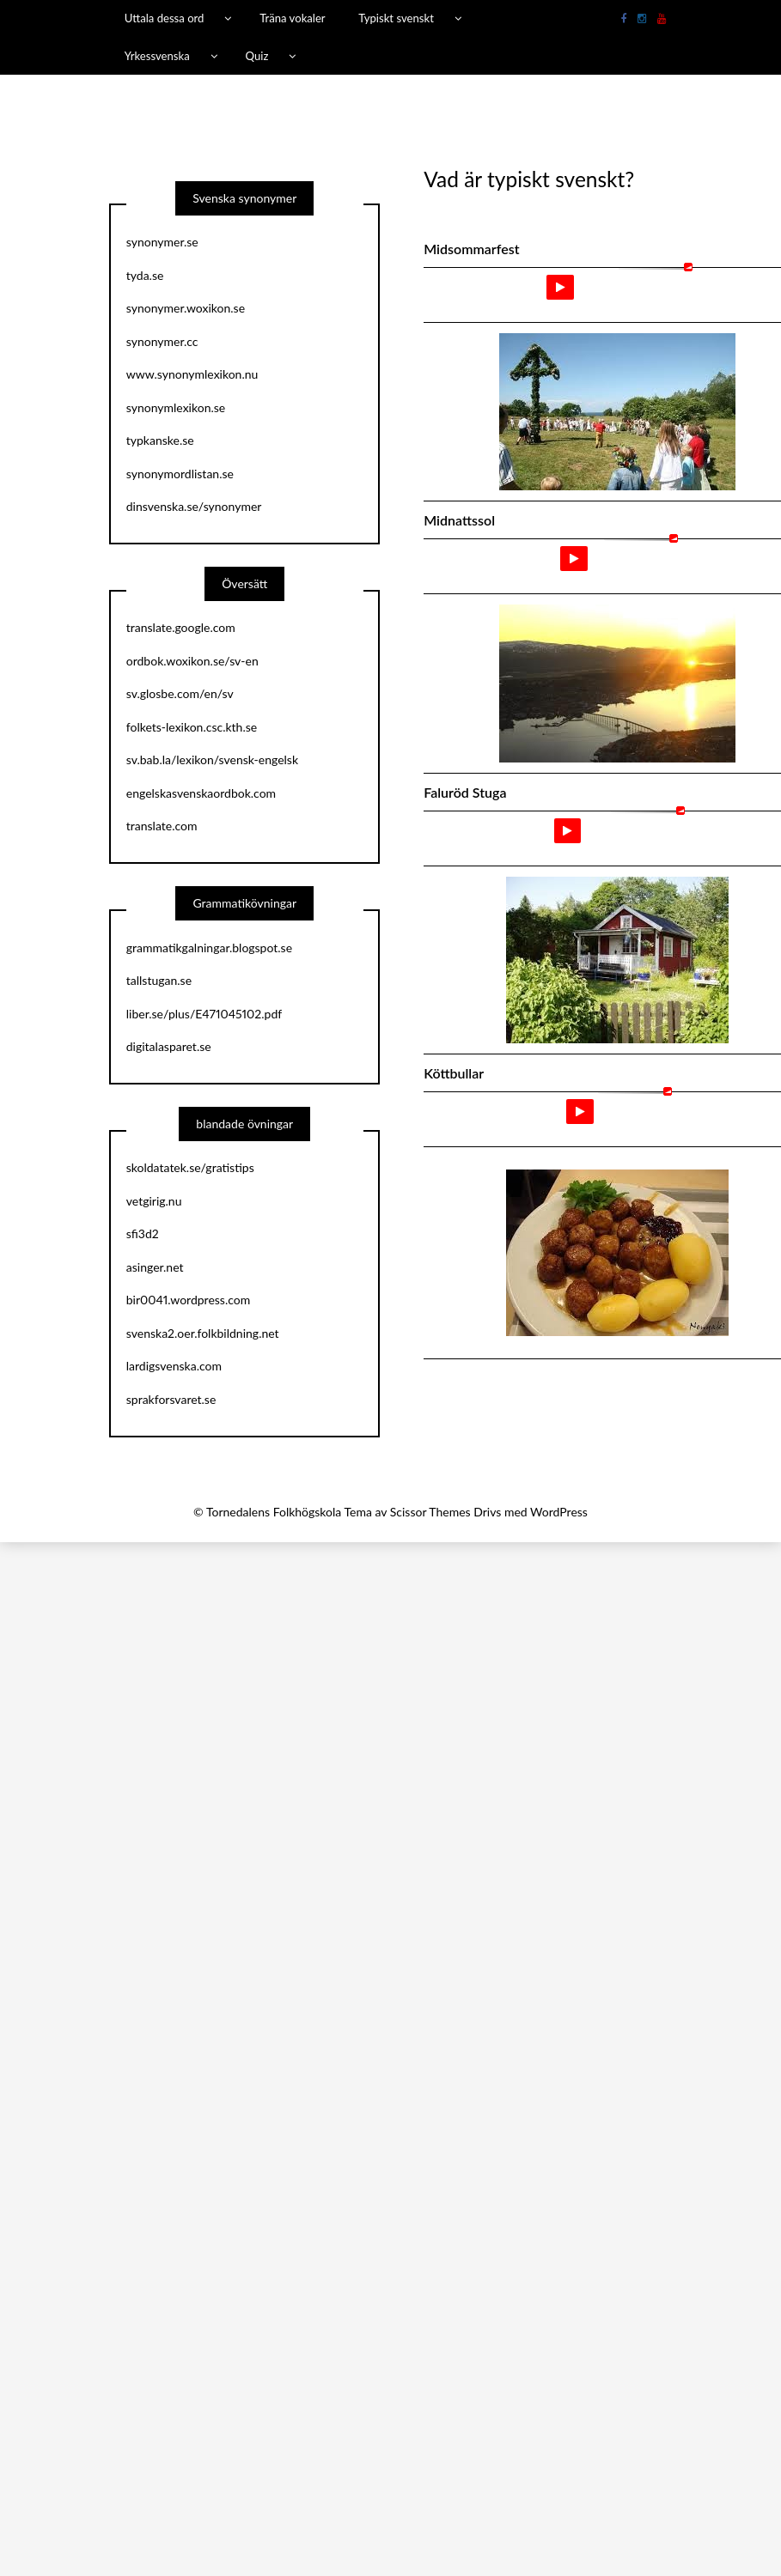  Describe the element at coordinates (190, 1167) in the screenshot. I see `skoldatatek.se/gratistips` at that location.